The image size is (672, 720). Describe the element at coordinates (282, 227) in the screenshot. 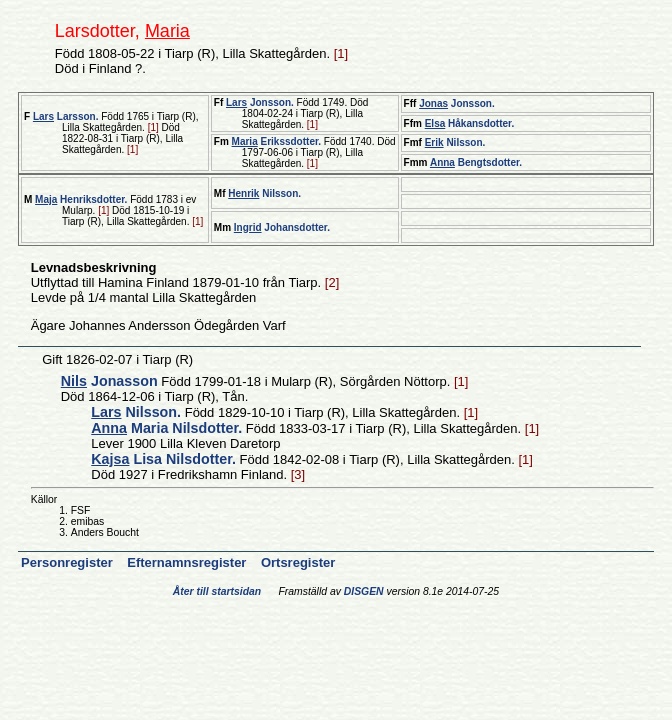

I see `Johansdotter.` at that location.